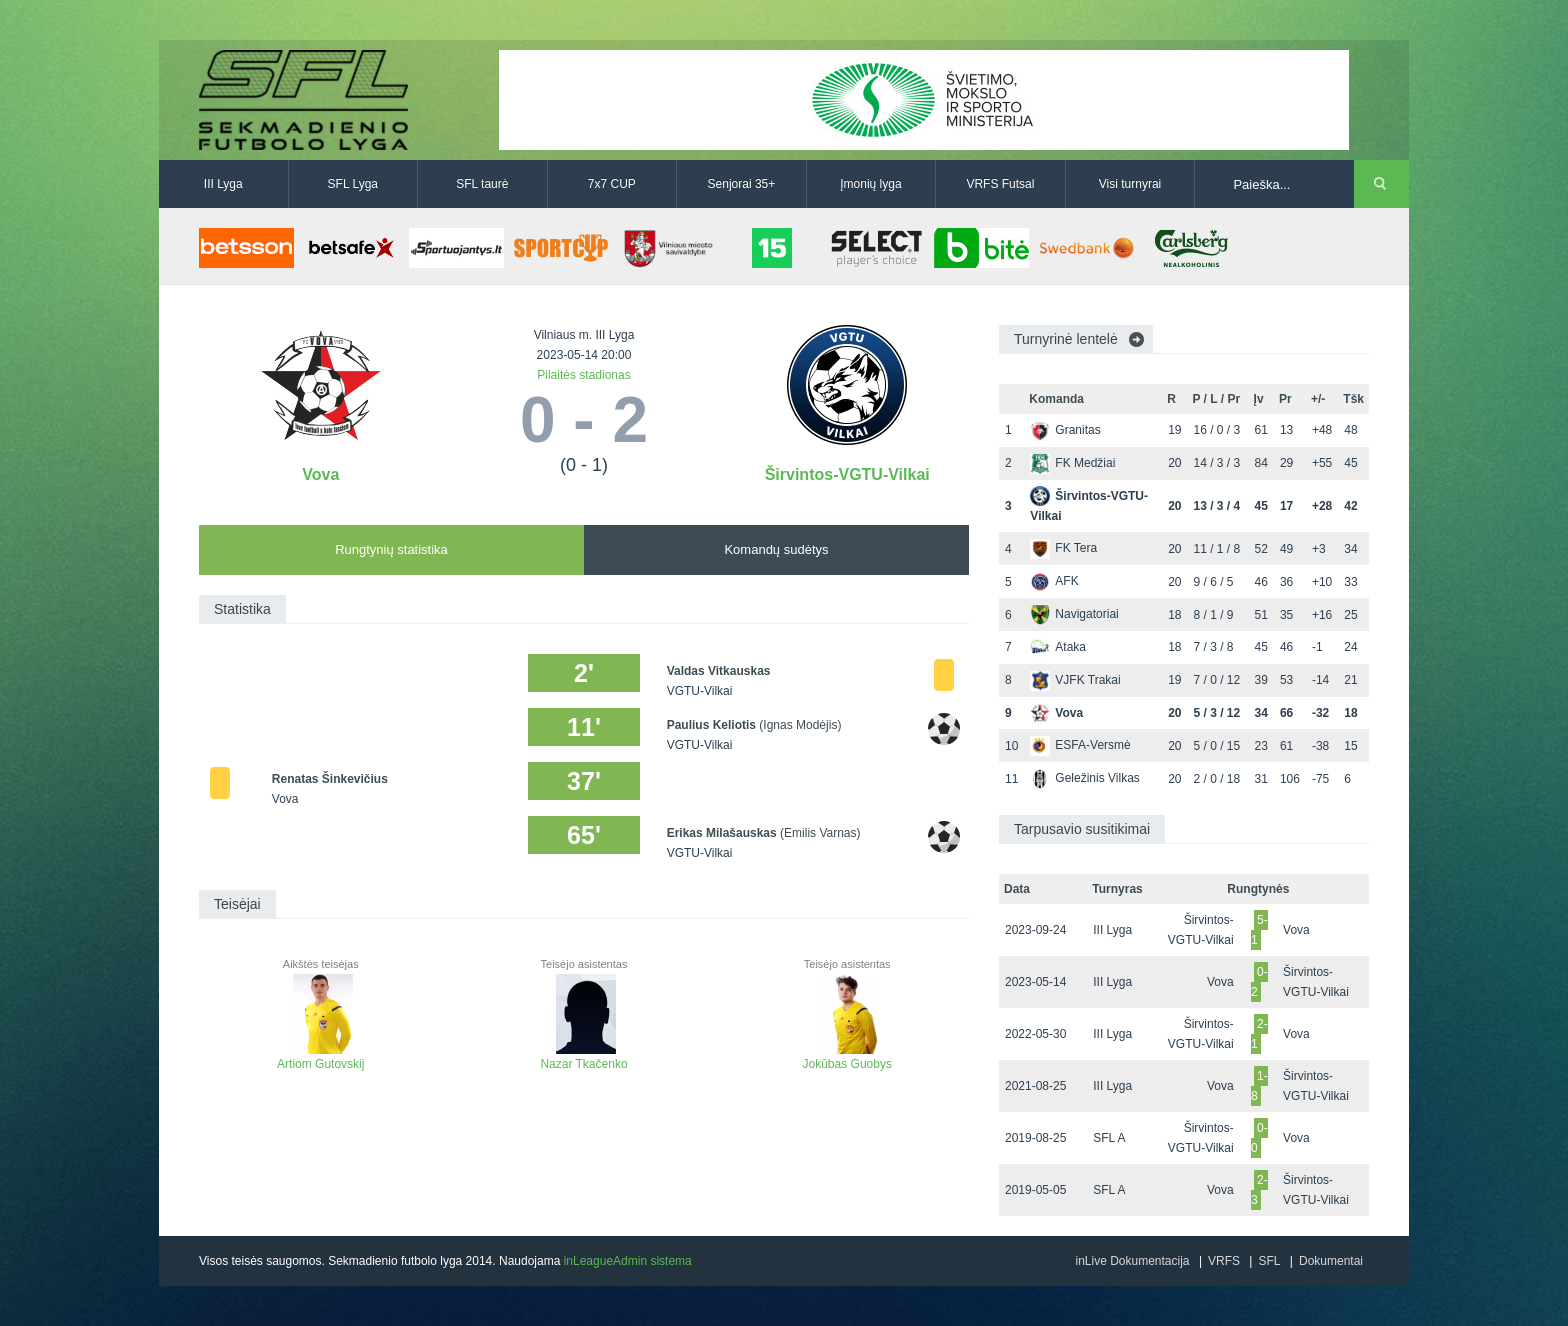  I want to click on 7x7 CUP, so click(612, 184).